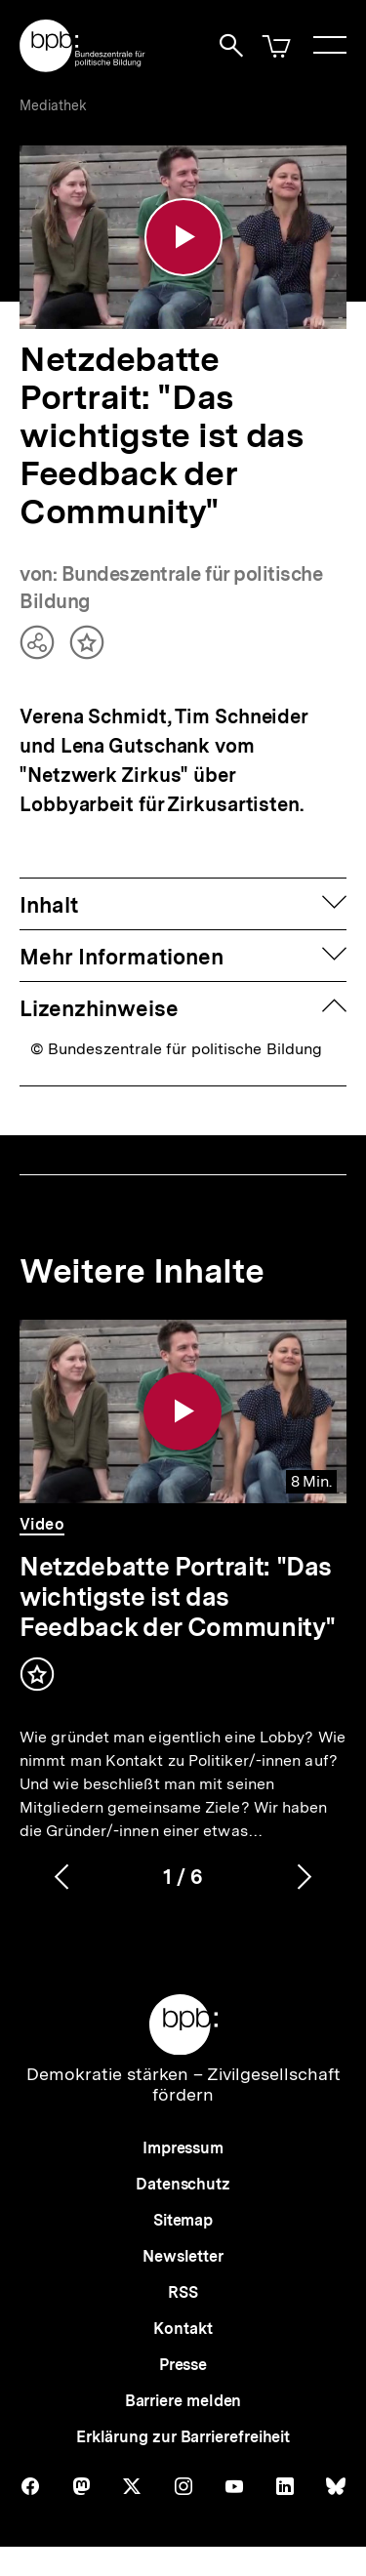  I want to click on Erklärung zur Barrierefreiheit, so click(183, 2437).